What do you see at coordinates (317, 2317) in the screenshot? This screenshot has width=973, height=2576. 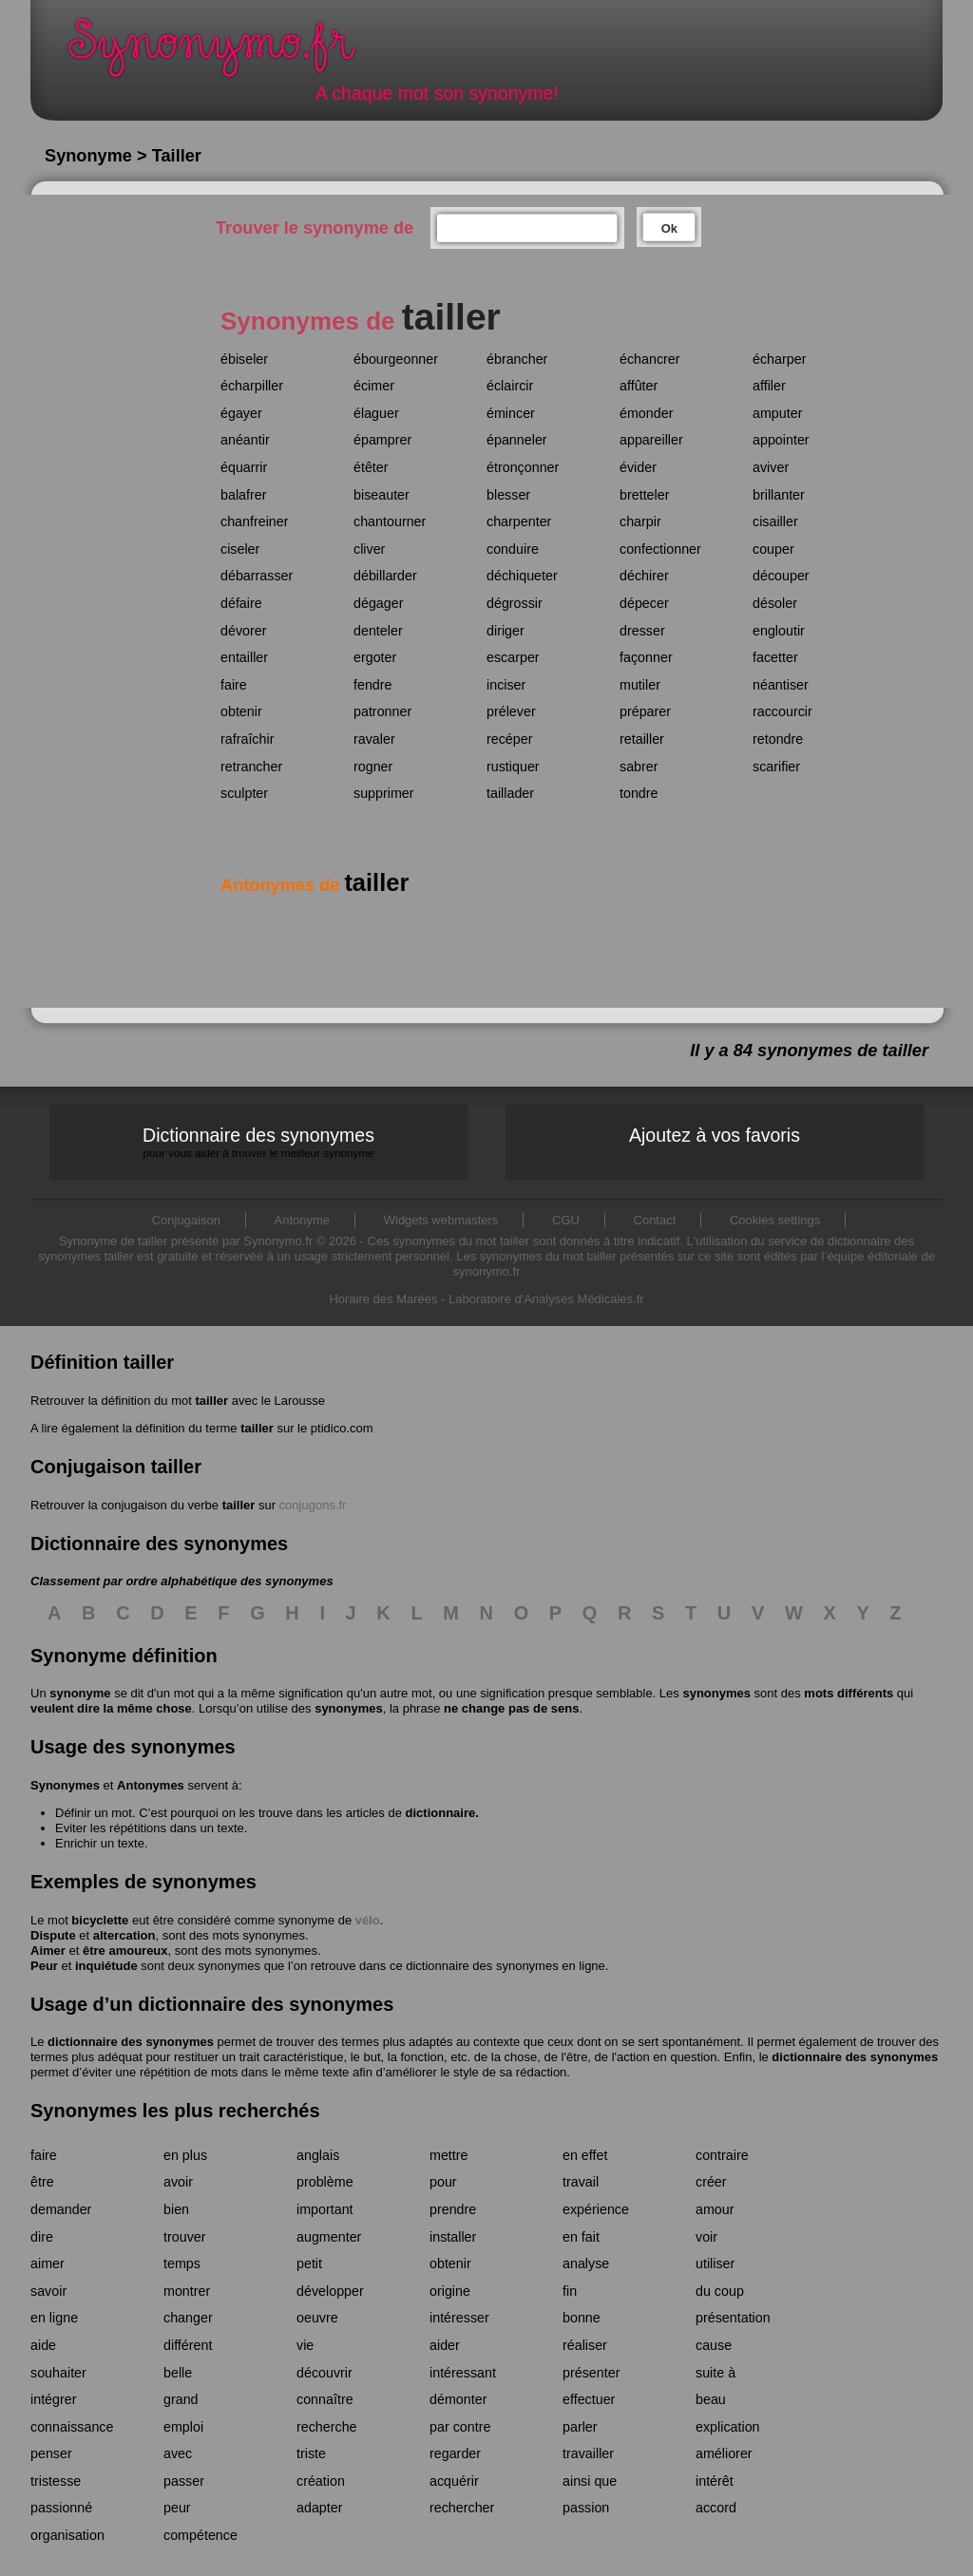 I see `oeuvre` at bounding box center [317, 2317].